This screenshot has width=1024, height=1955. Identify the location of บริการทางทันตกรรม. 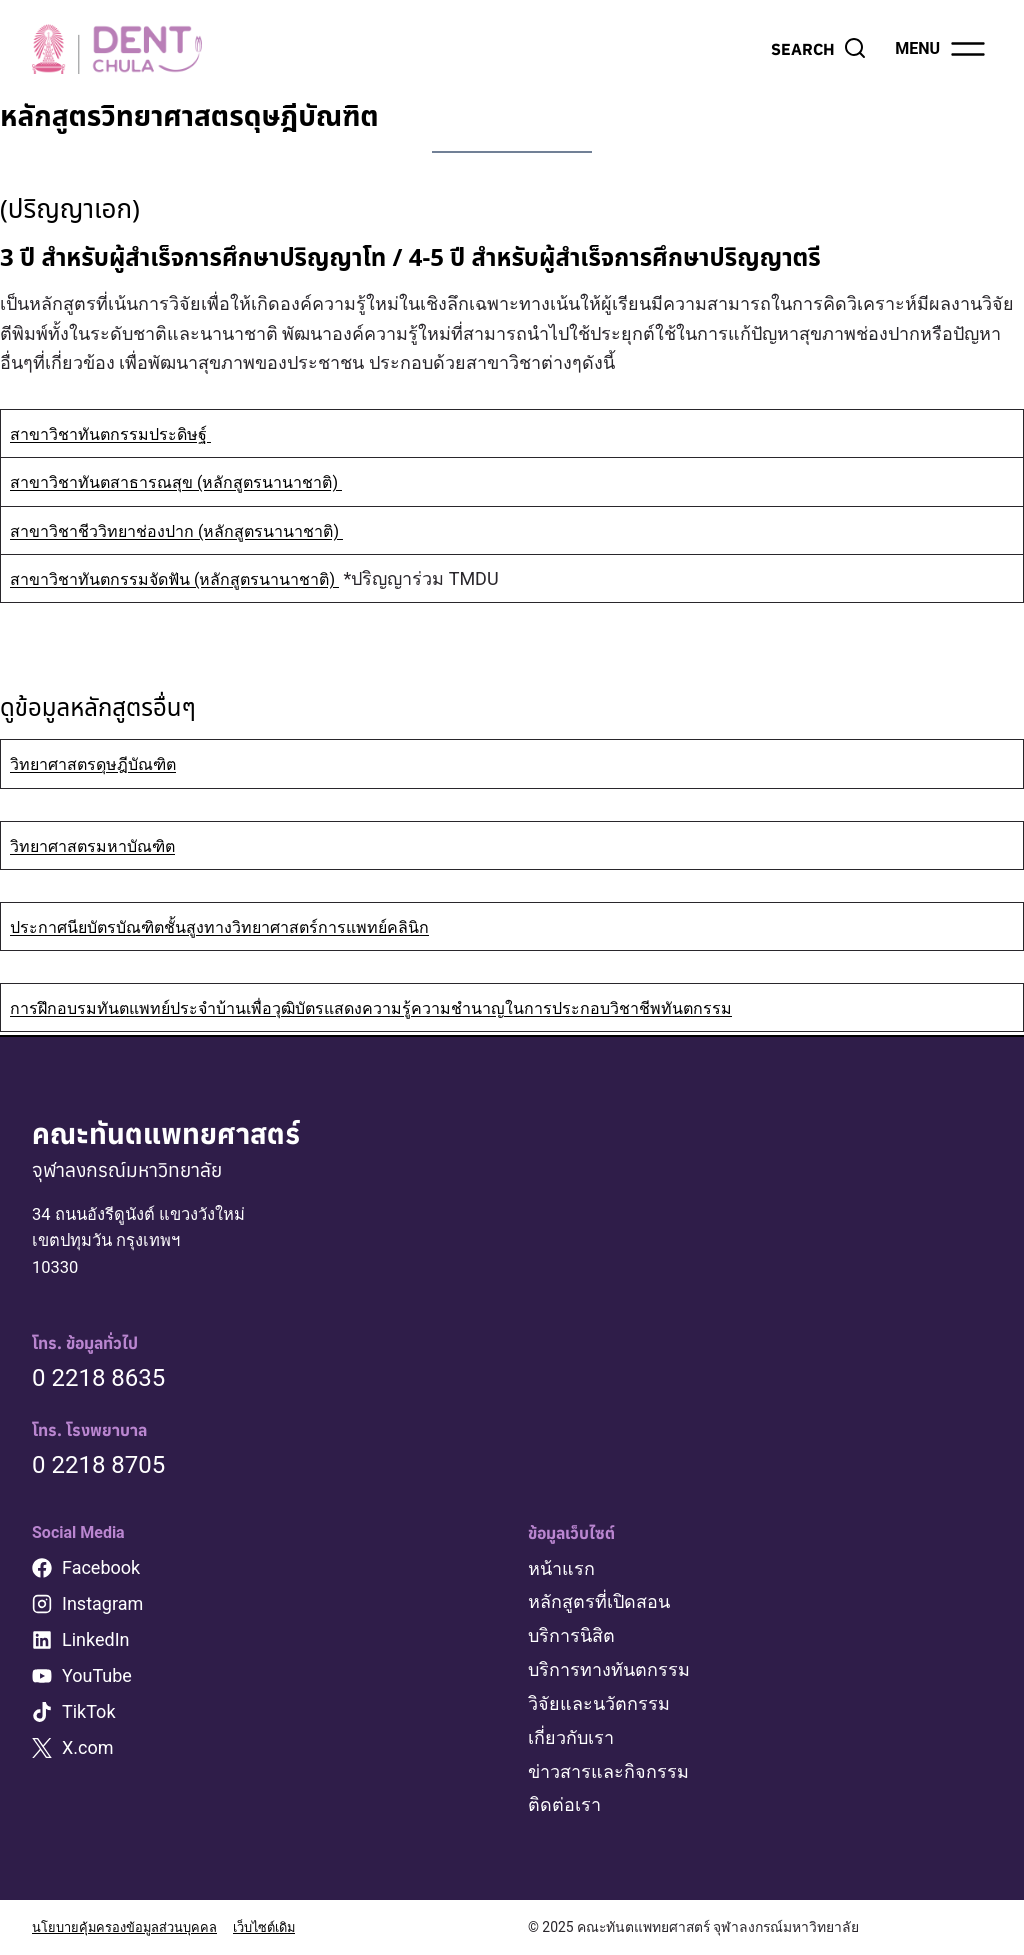
(609, 1672).